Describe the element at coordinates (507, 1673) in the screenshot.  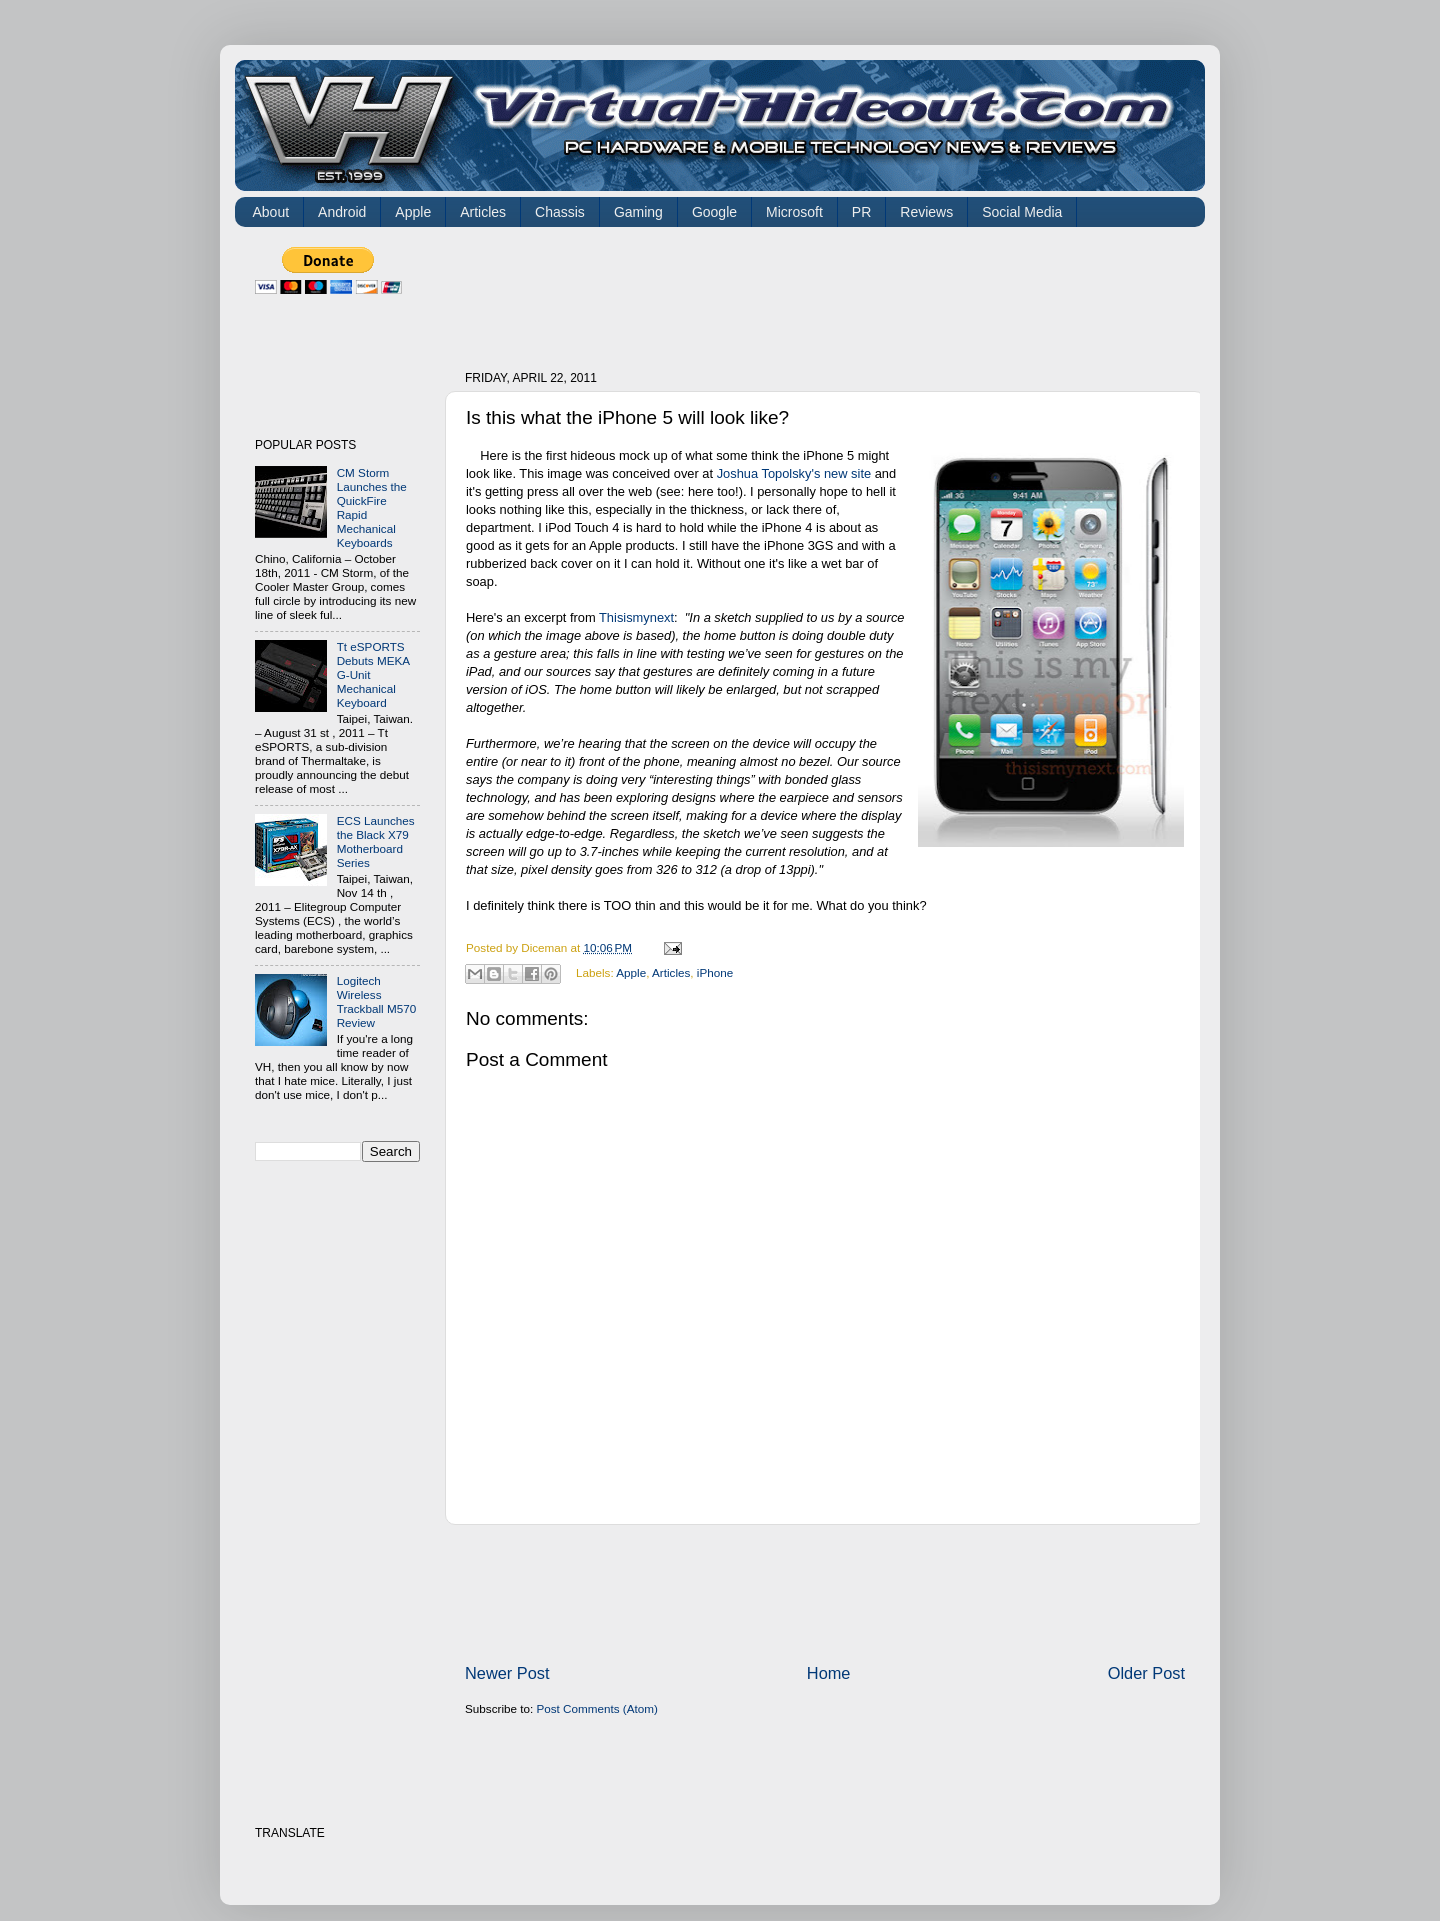
I see `Newer Post` at that location.